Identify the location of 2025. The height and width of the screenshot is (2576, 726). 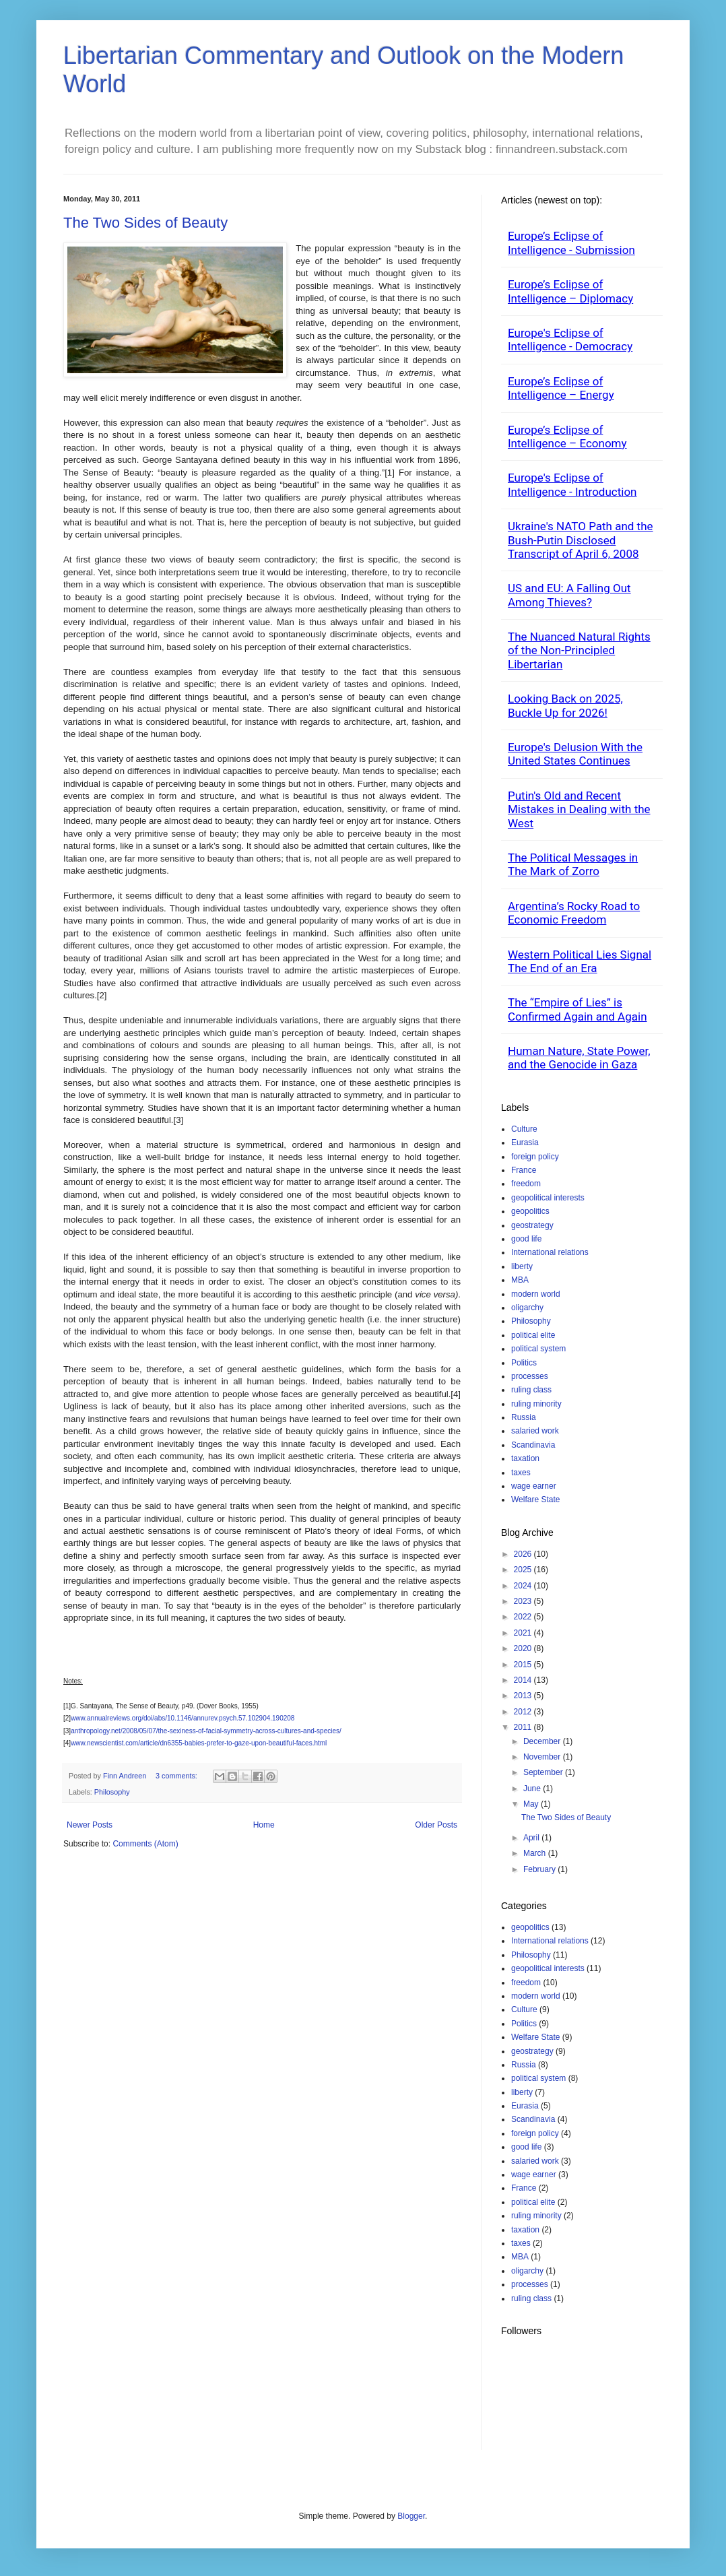
(524, 1569).